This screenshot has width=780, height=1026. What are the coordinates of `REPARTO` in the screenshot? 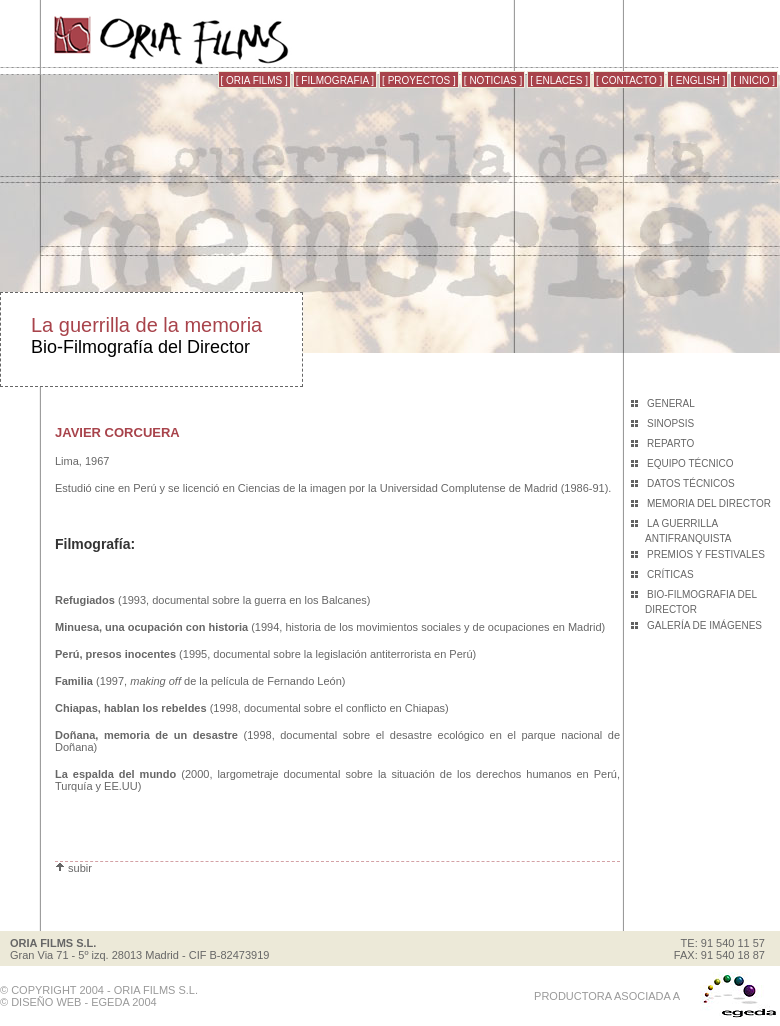 It's located at (670, 443).